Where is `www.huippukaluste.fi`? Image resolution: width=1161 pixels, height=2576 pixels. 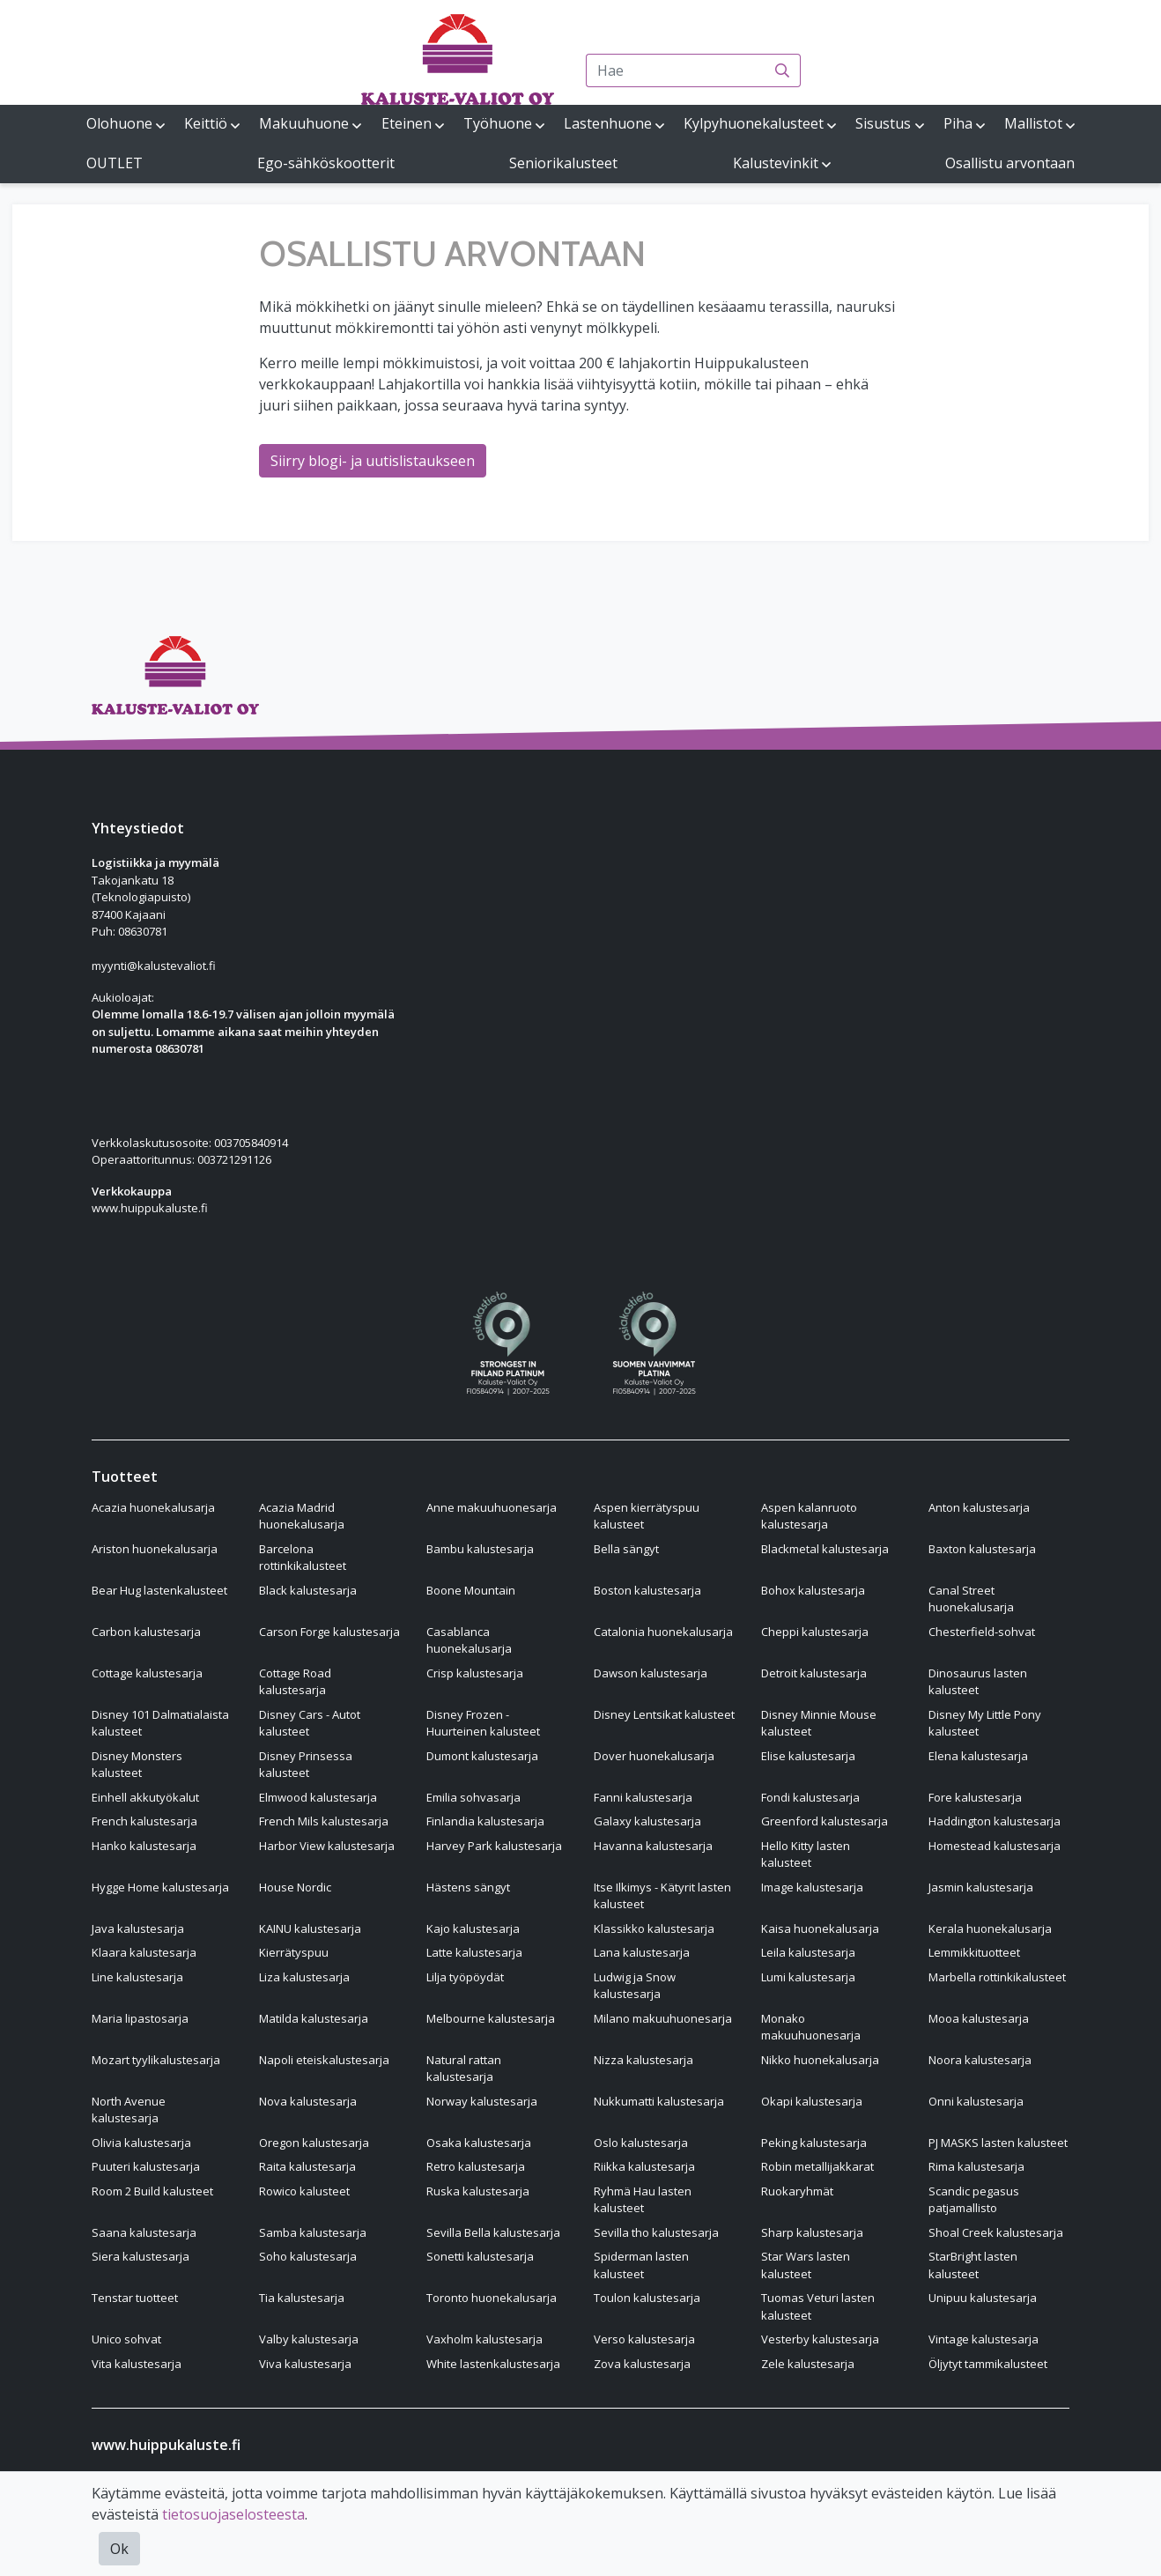
www.huippukaluste.fi is located at coordinates (150, 1208).